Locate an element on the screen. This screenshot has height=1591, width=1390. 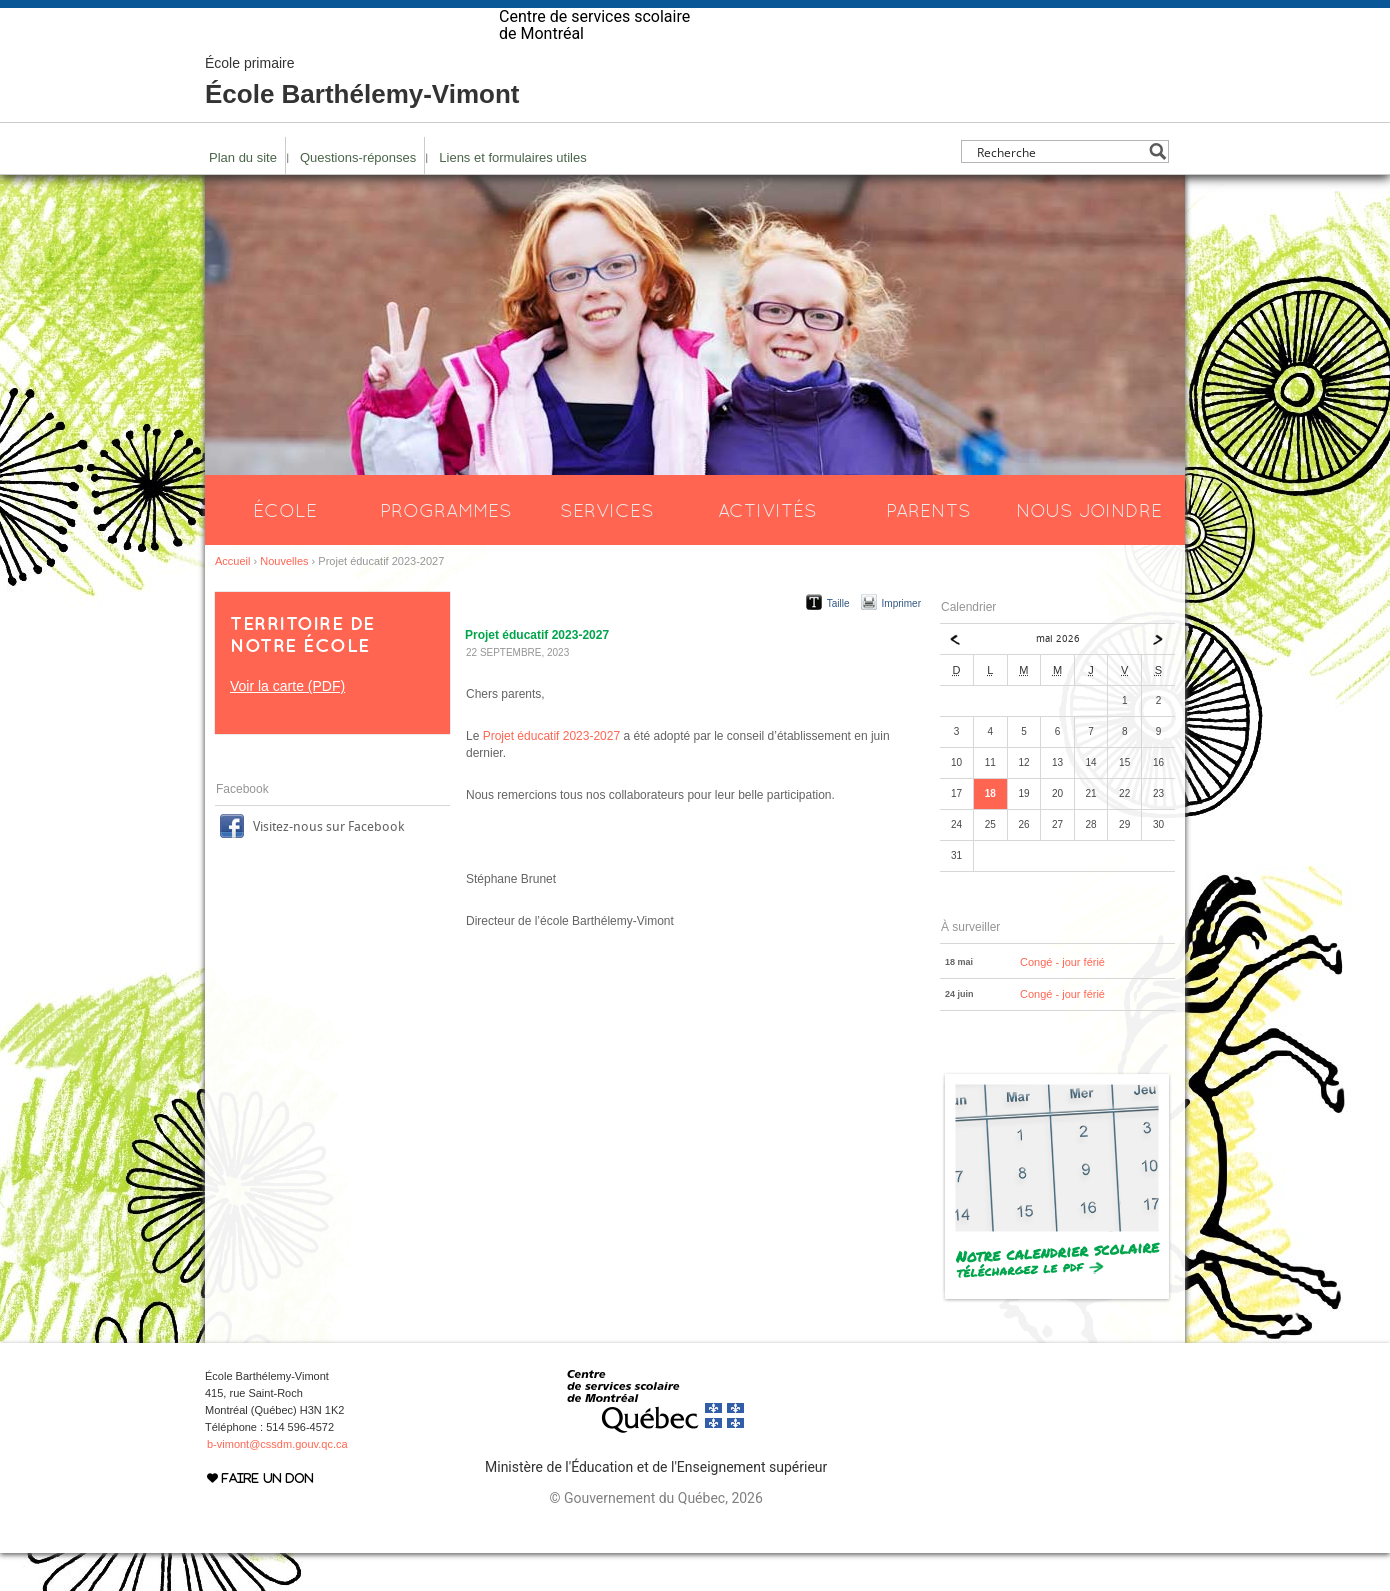
Voir la carte (PDF) is located at coordinates (287, 724).